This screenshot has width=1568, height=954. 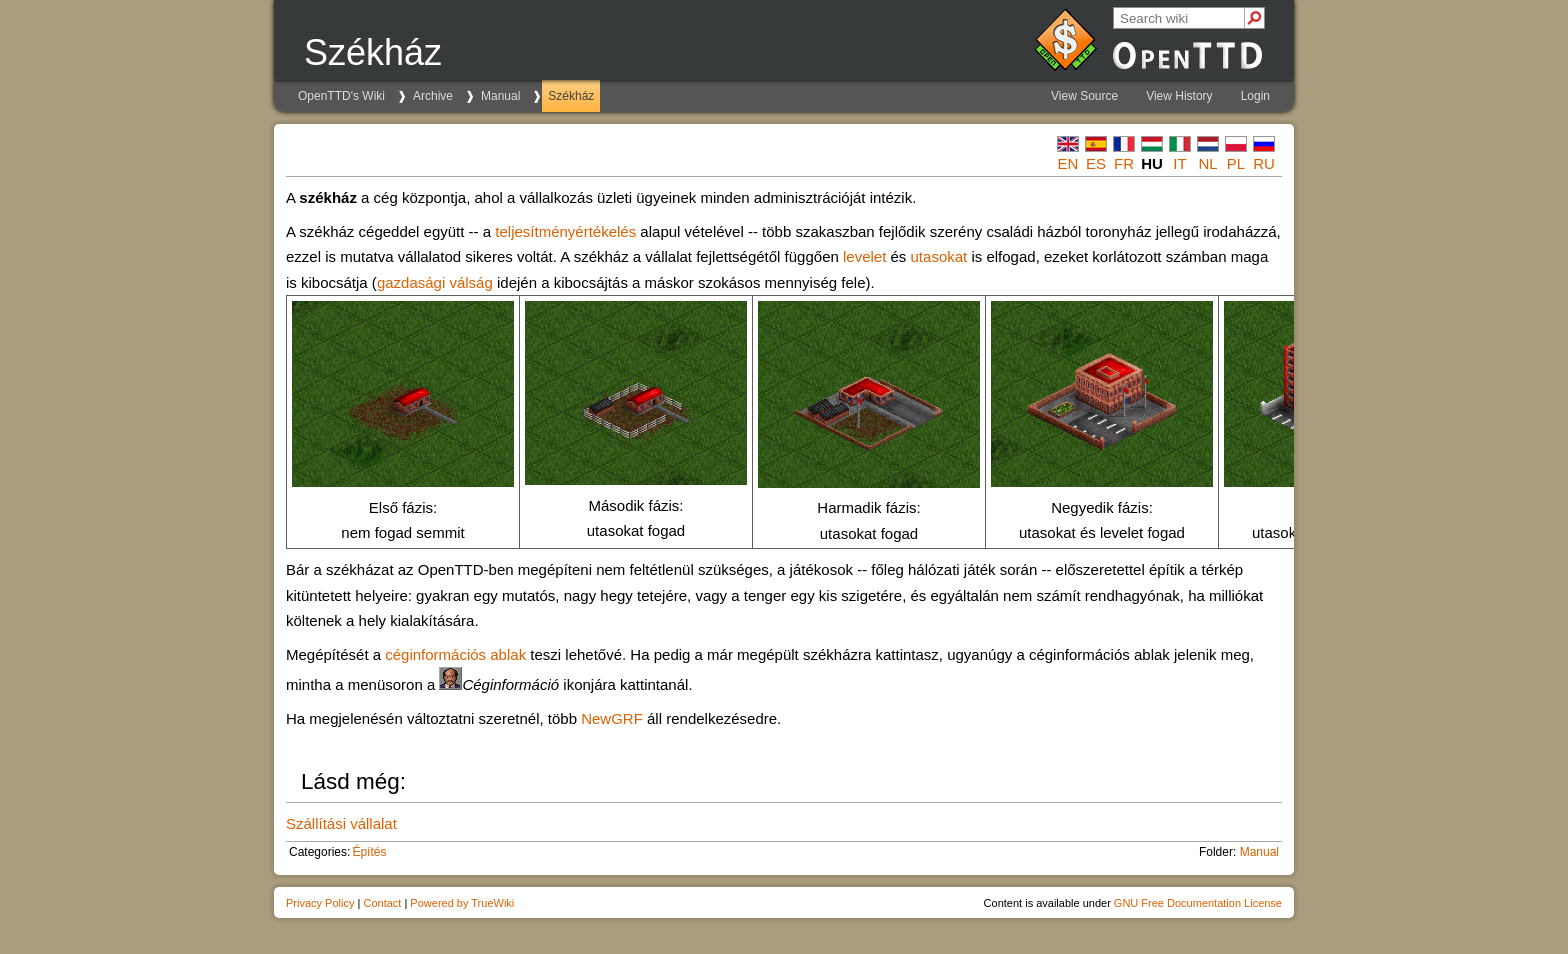 What do you see at coordinates (369, 852) in the screenshot?
I see `Építés` at bounding box center [369, 852].